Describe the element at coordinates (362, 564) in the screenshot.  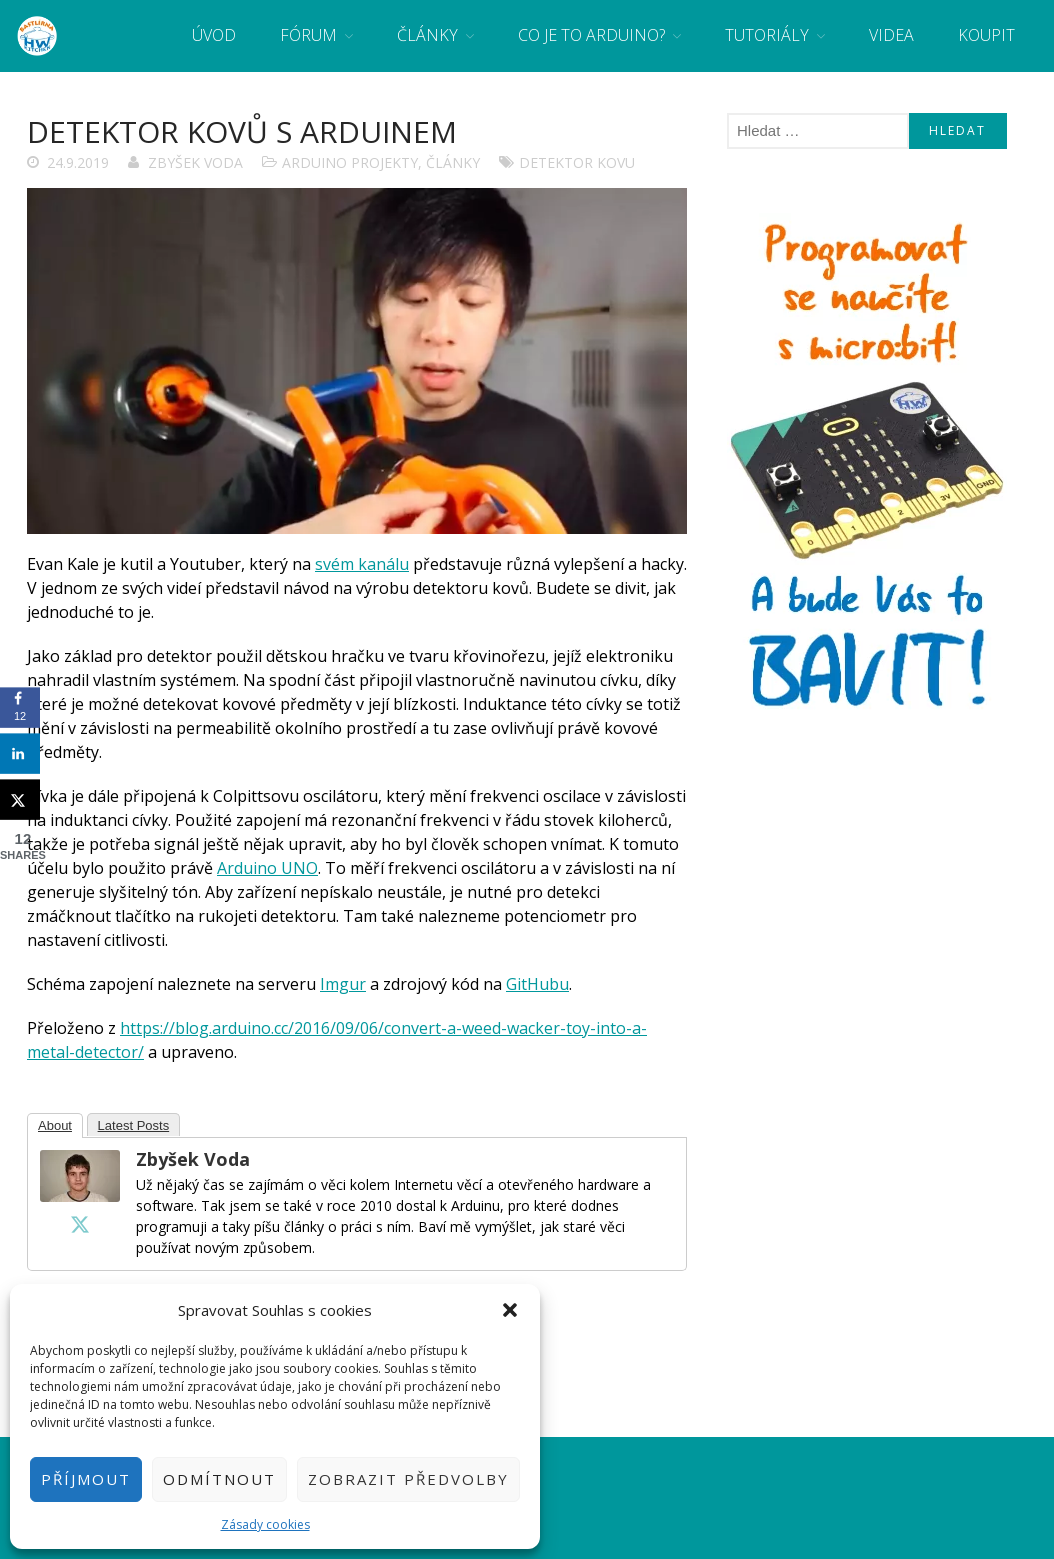
I see `svém kanálu [svém kanálu (otevře se na nové záložce)]` at that location.